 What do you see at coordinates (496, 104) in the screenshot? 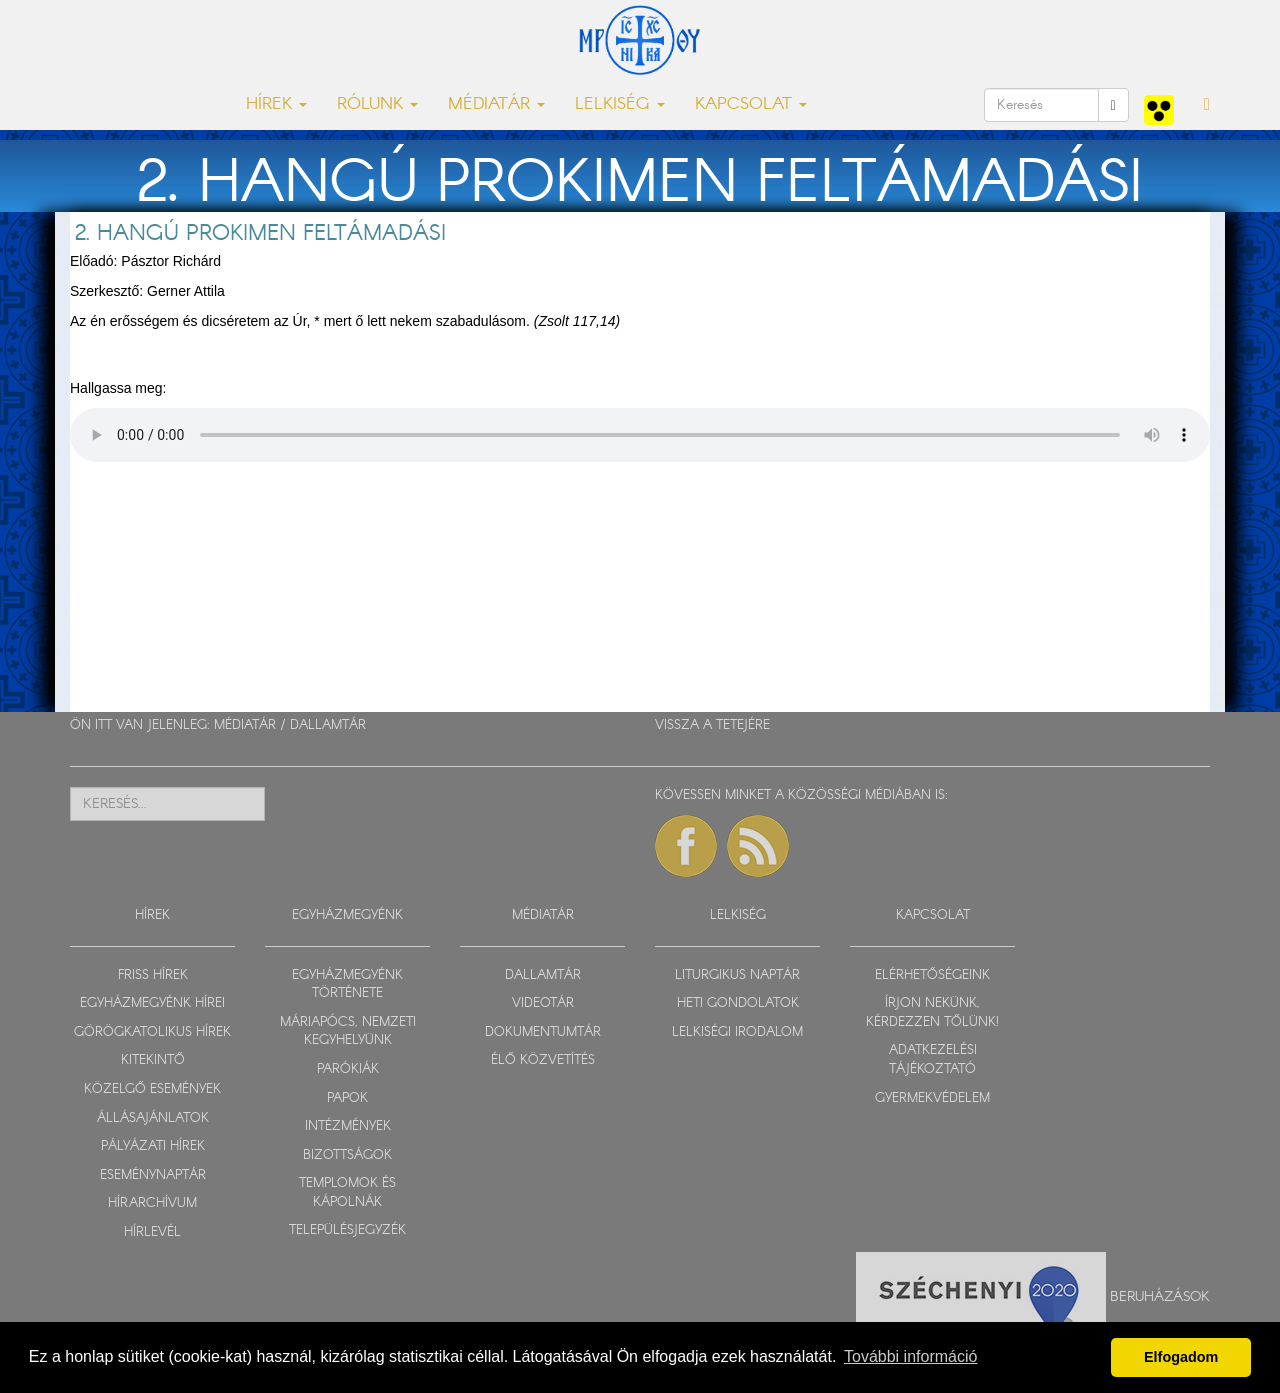
I see `MÉDIATÁR [button]` at bounding box center [496, 104].